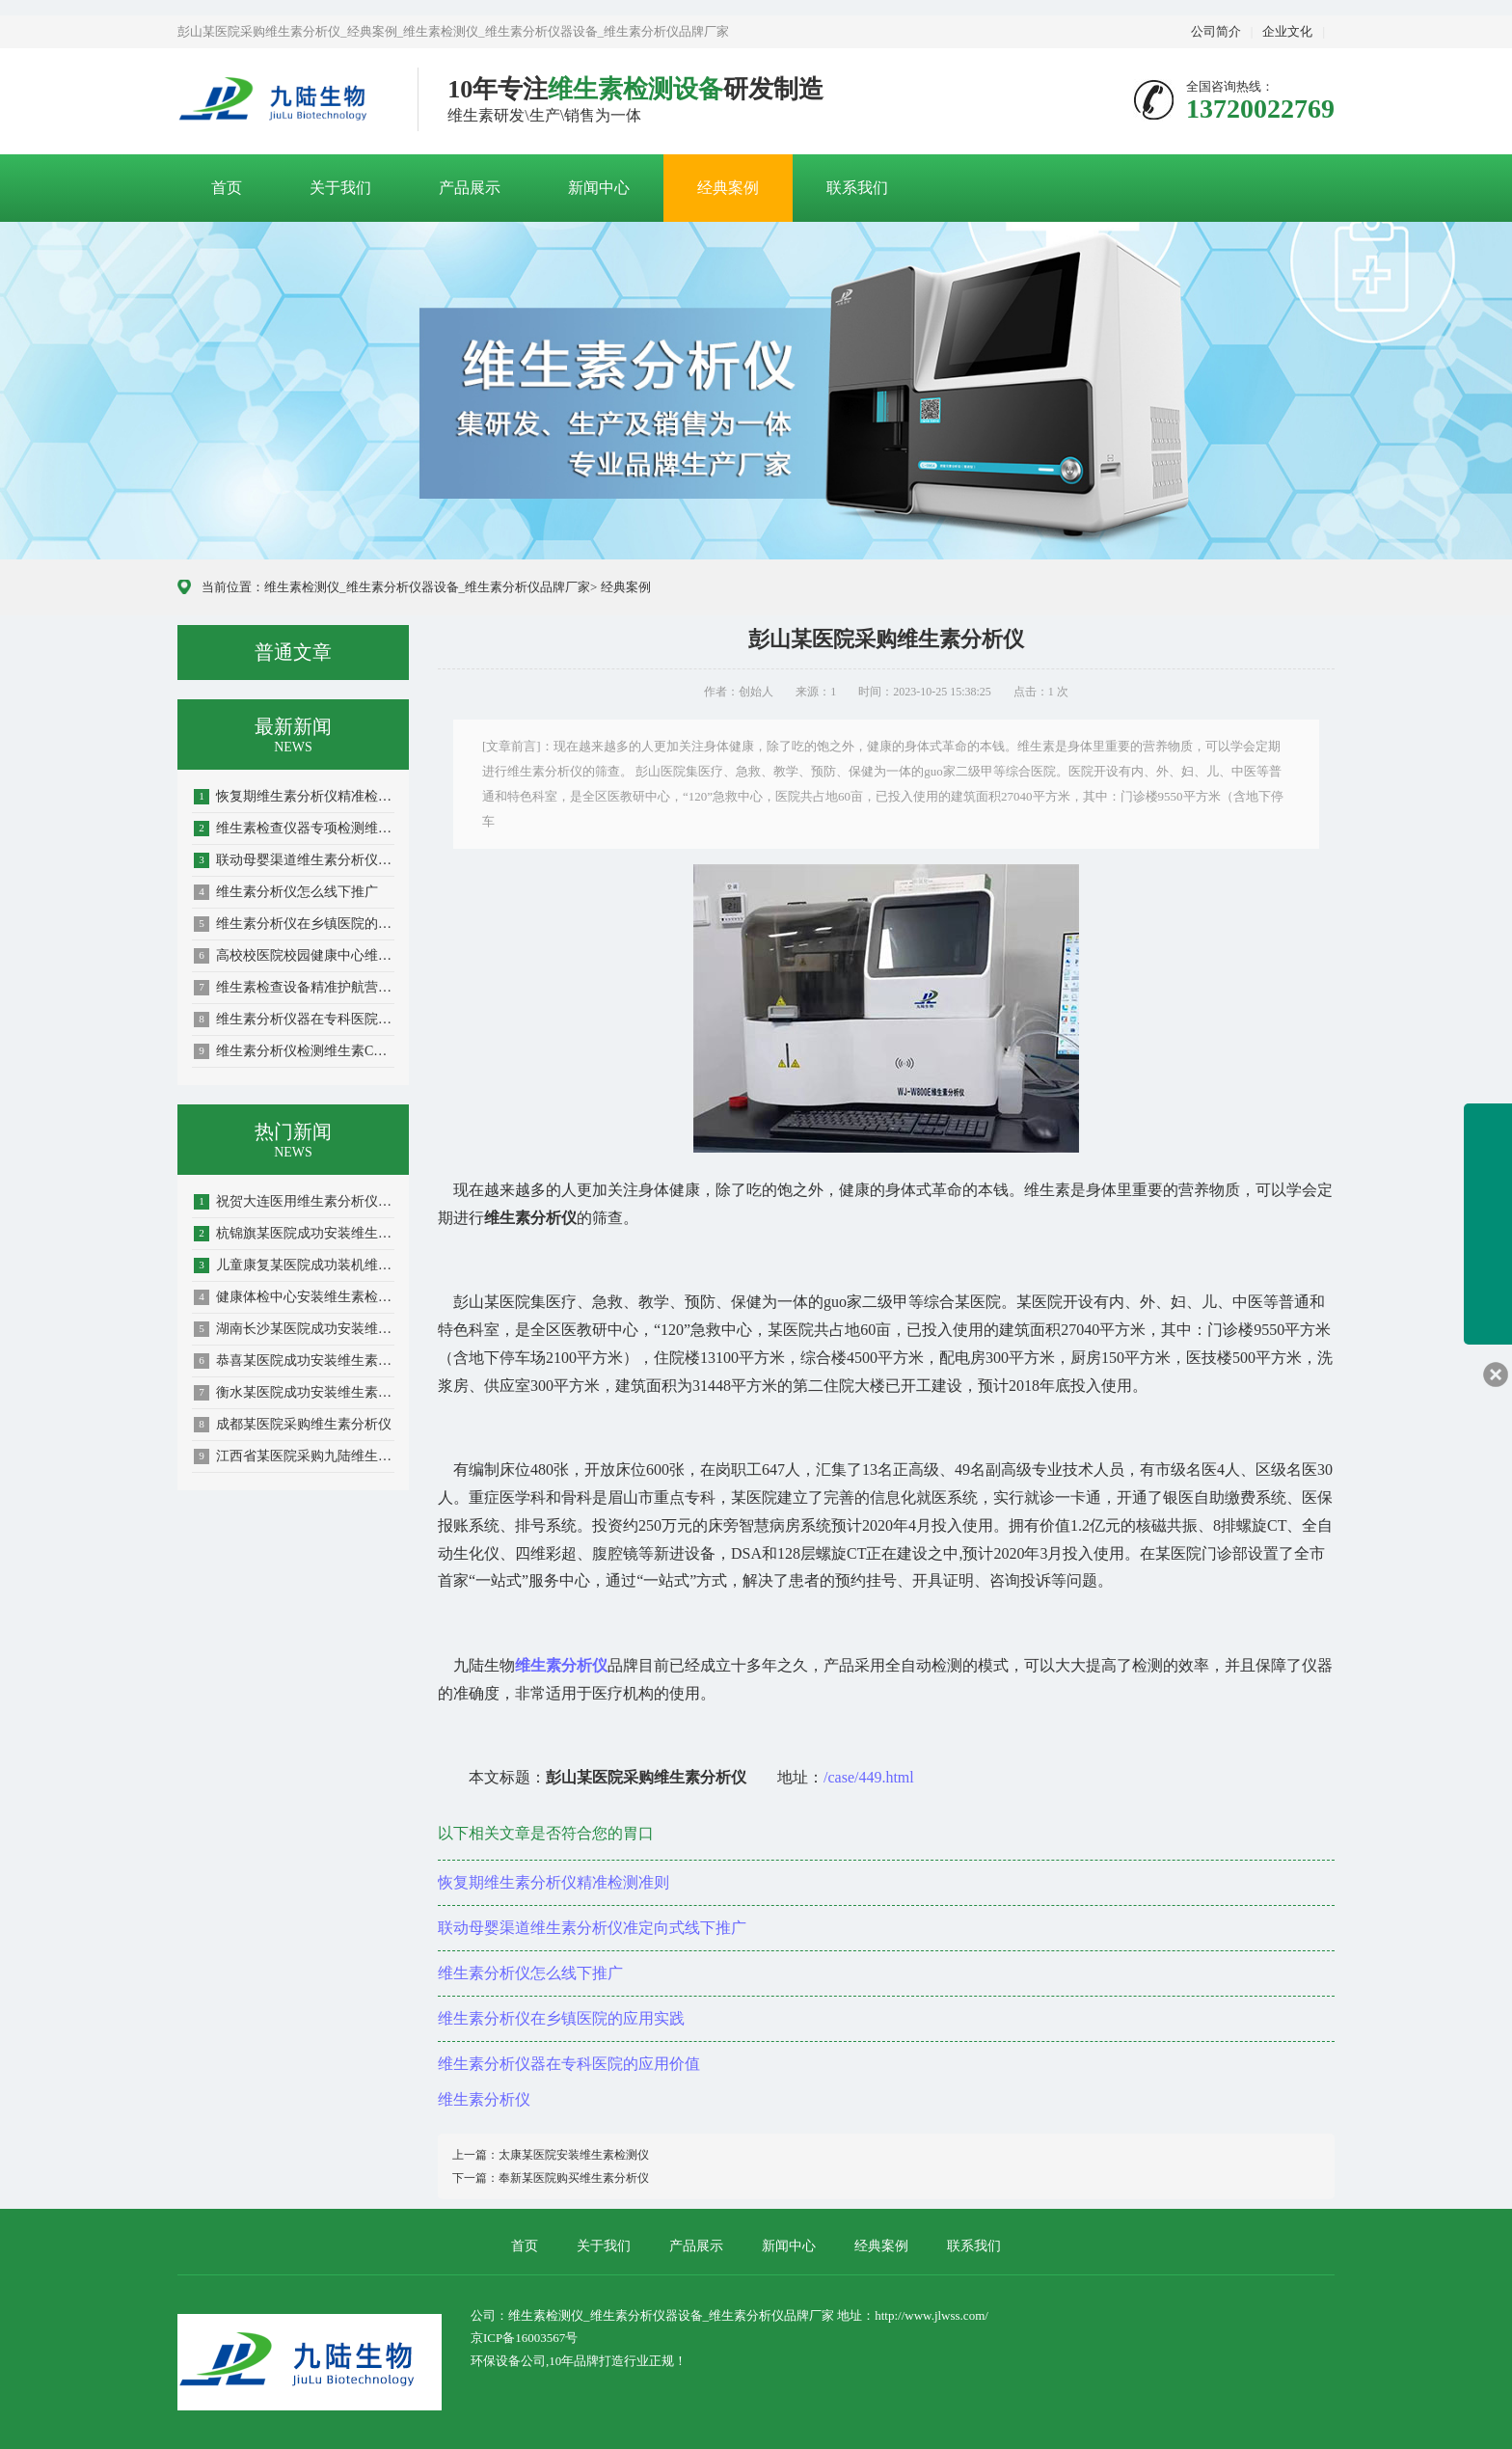  What do you see at coordinates (294, 1329) in the screenshot?
I see `湖南长沙某医院成功安装维生素分析仪` at bounding box center [294, 1329].